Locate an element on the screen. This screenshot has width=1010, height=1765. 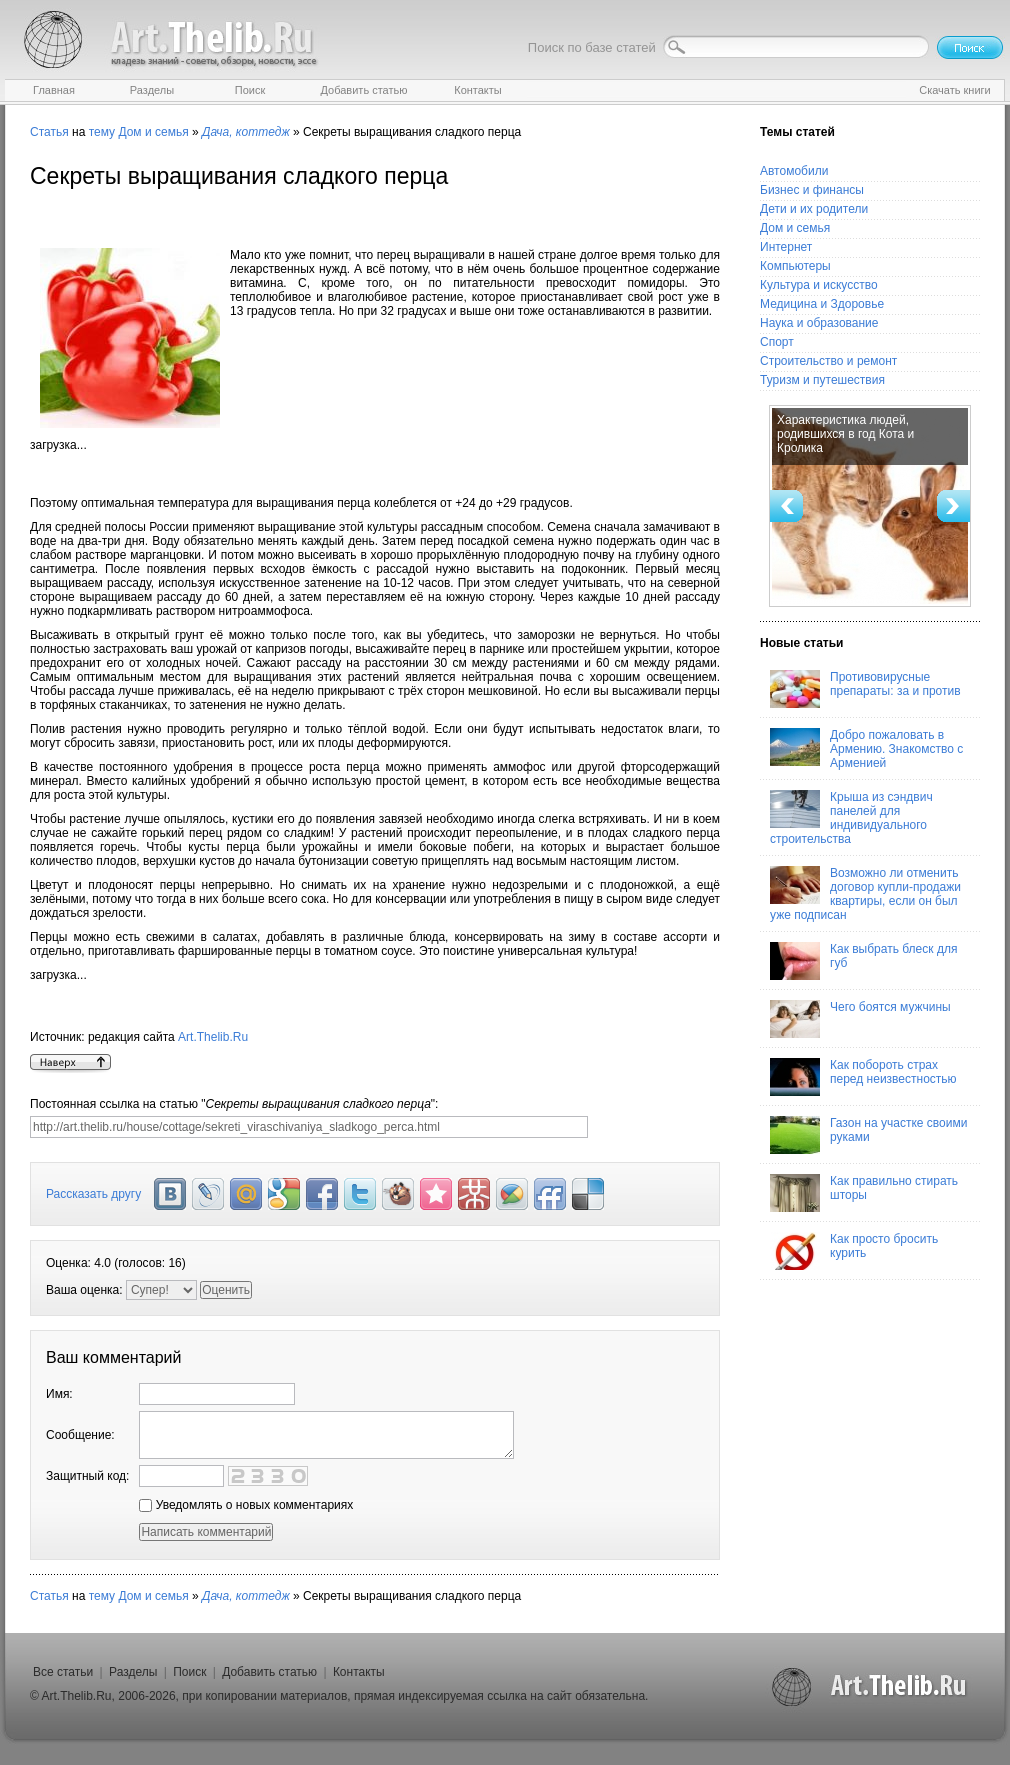
Наука и образование is located at coordinates (819, 323).